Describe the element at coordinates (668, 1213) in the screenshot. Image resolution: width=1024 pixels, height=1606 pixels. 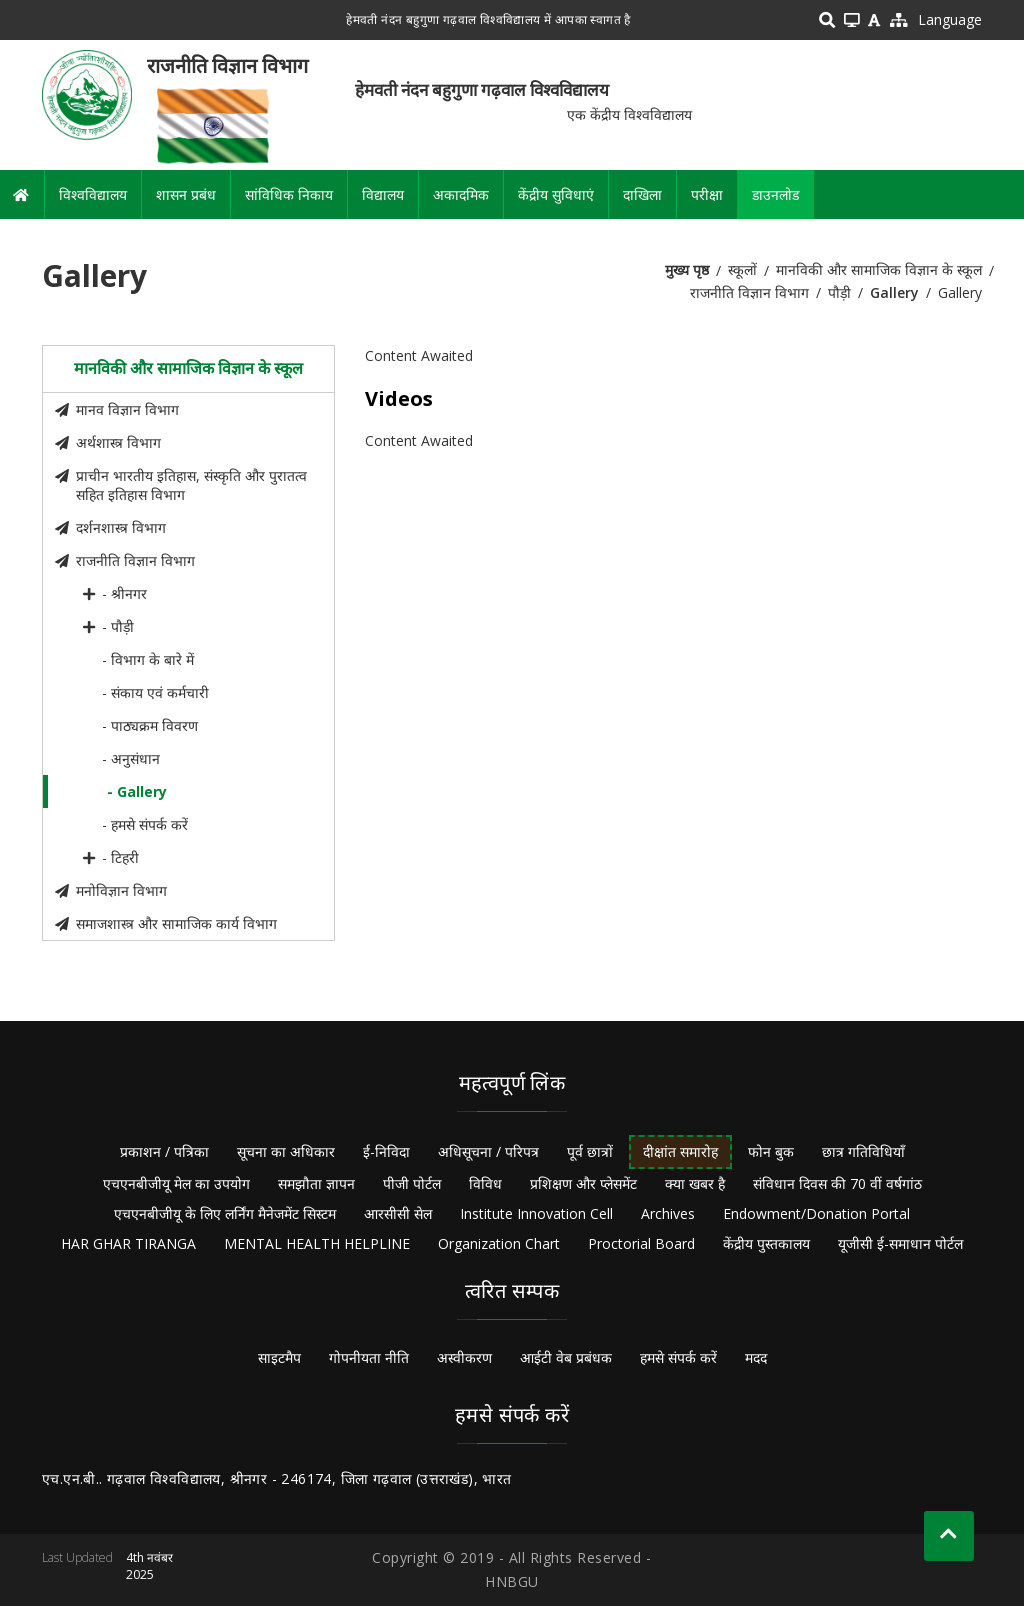
I see `Archives` at that location.